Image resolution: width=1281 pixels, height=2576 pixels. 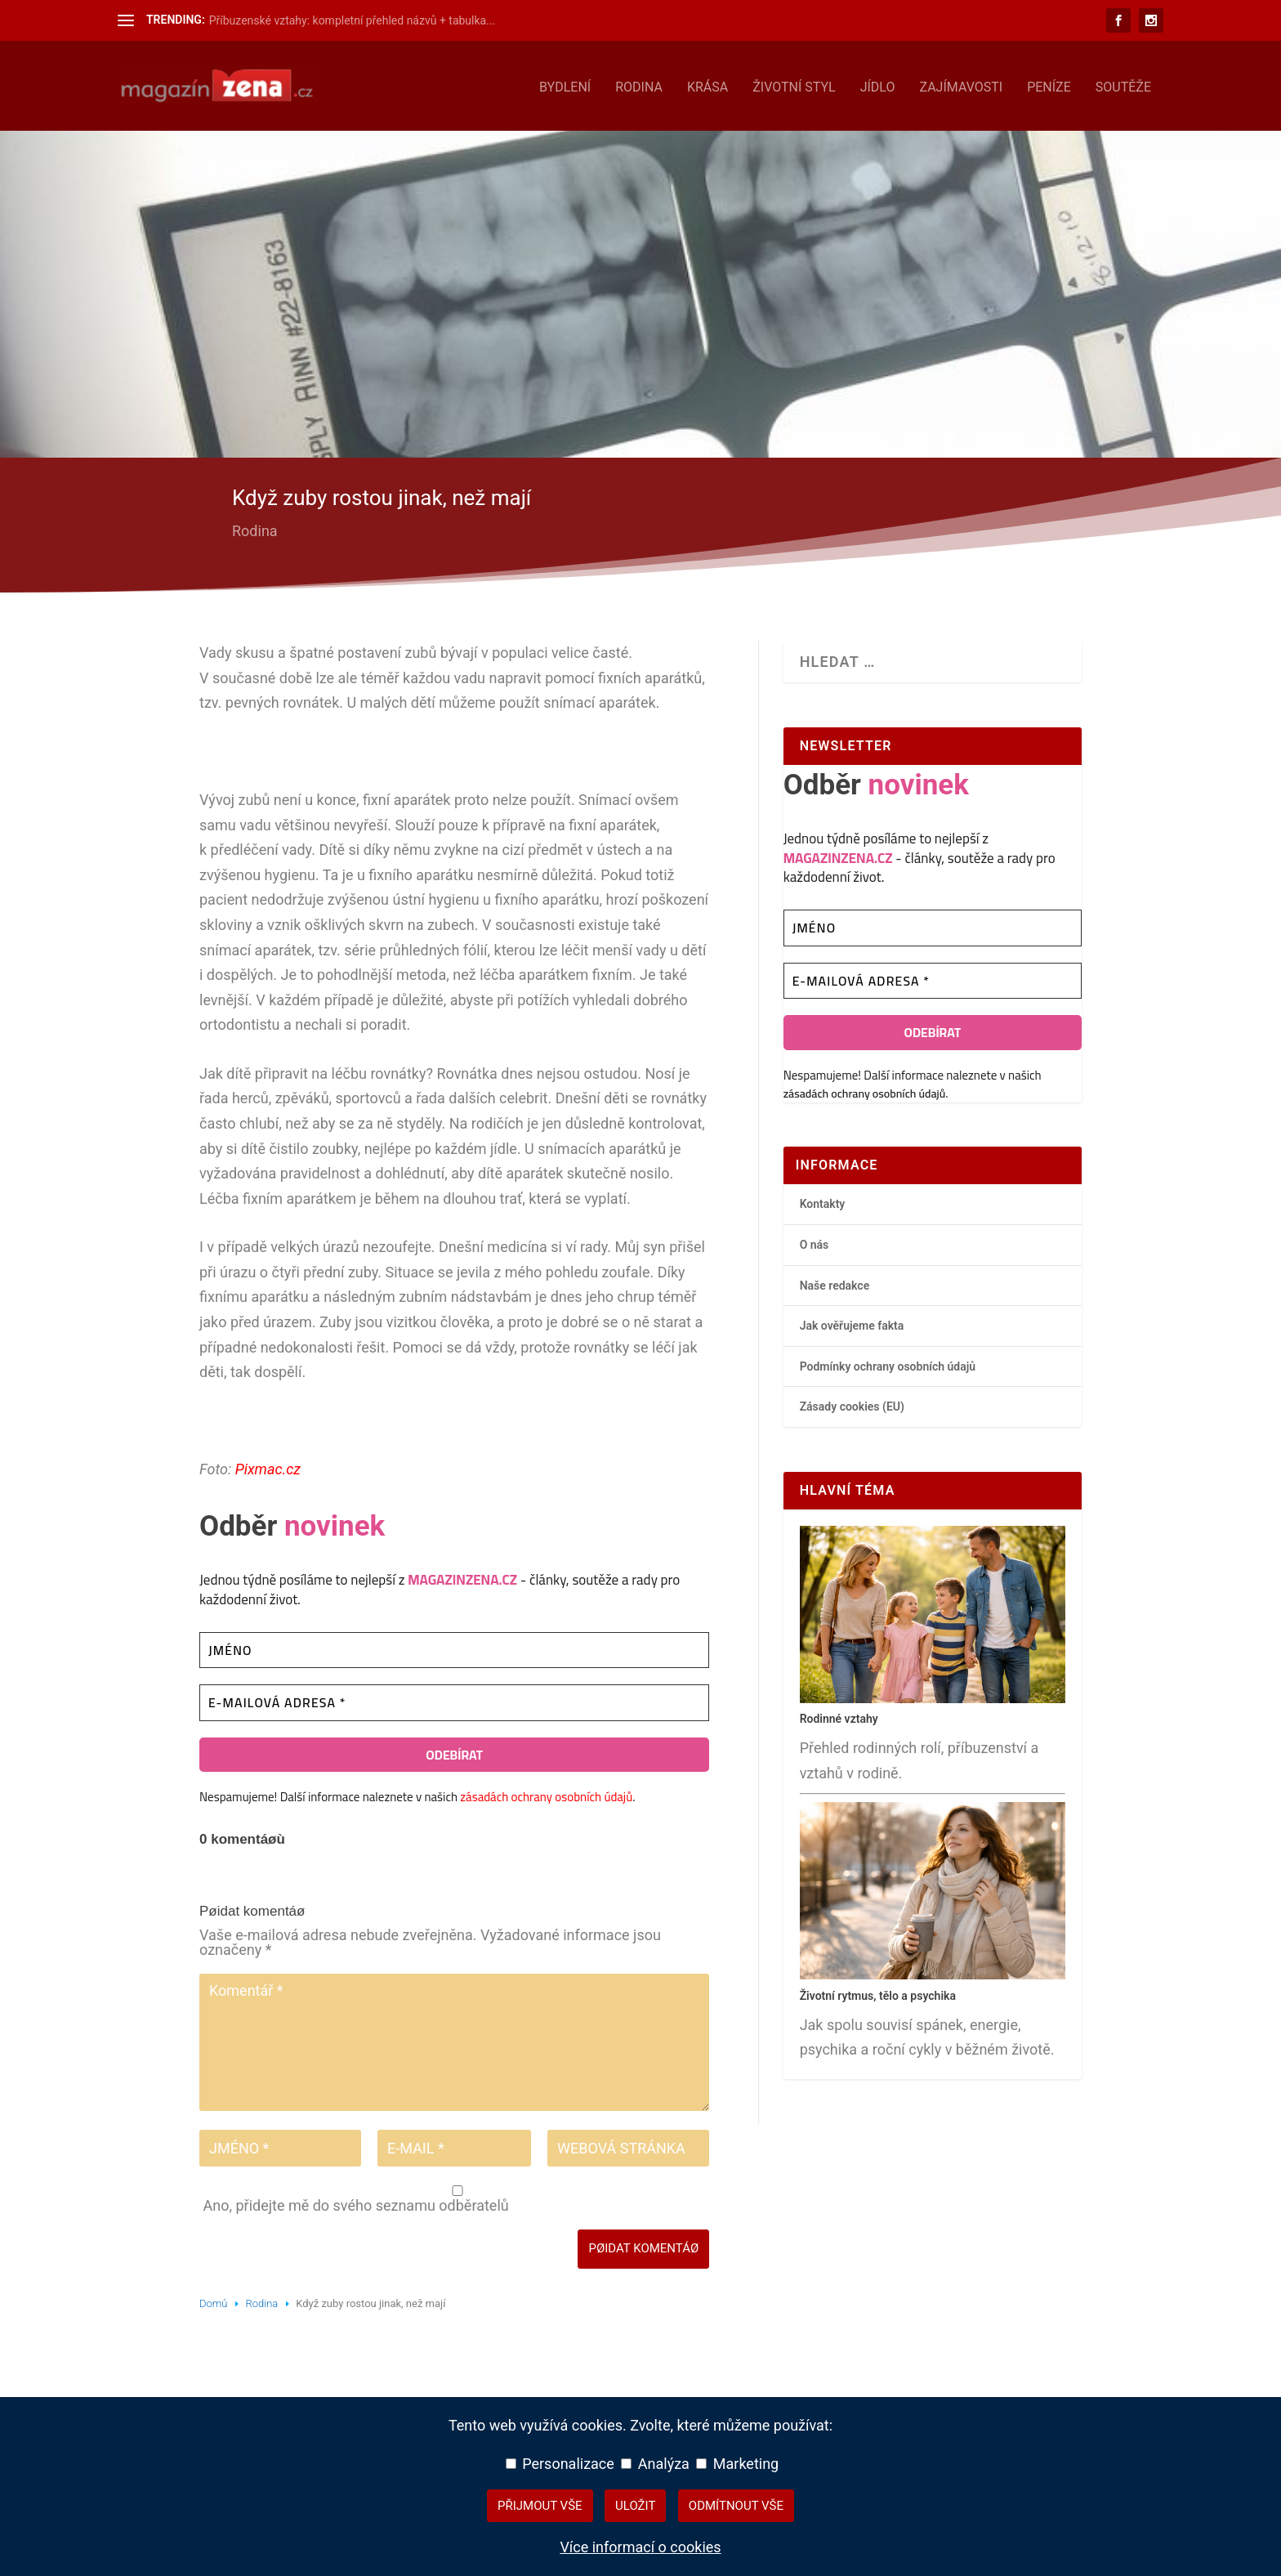 I want to click on O nás, so click(x=814, y=1241).